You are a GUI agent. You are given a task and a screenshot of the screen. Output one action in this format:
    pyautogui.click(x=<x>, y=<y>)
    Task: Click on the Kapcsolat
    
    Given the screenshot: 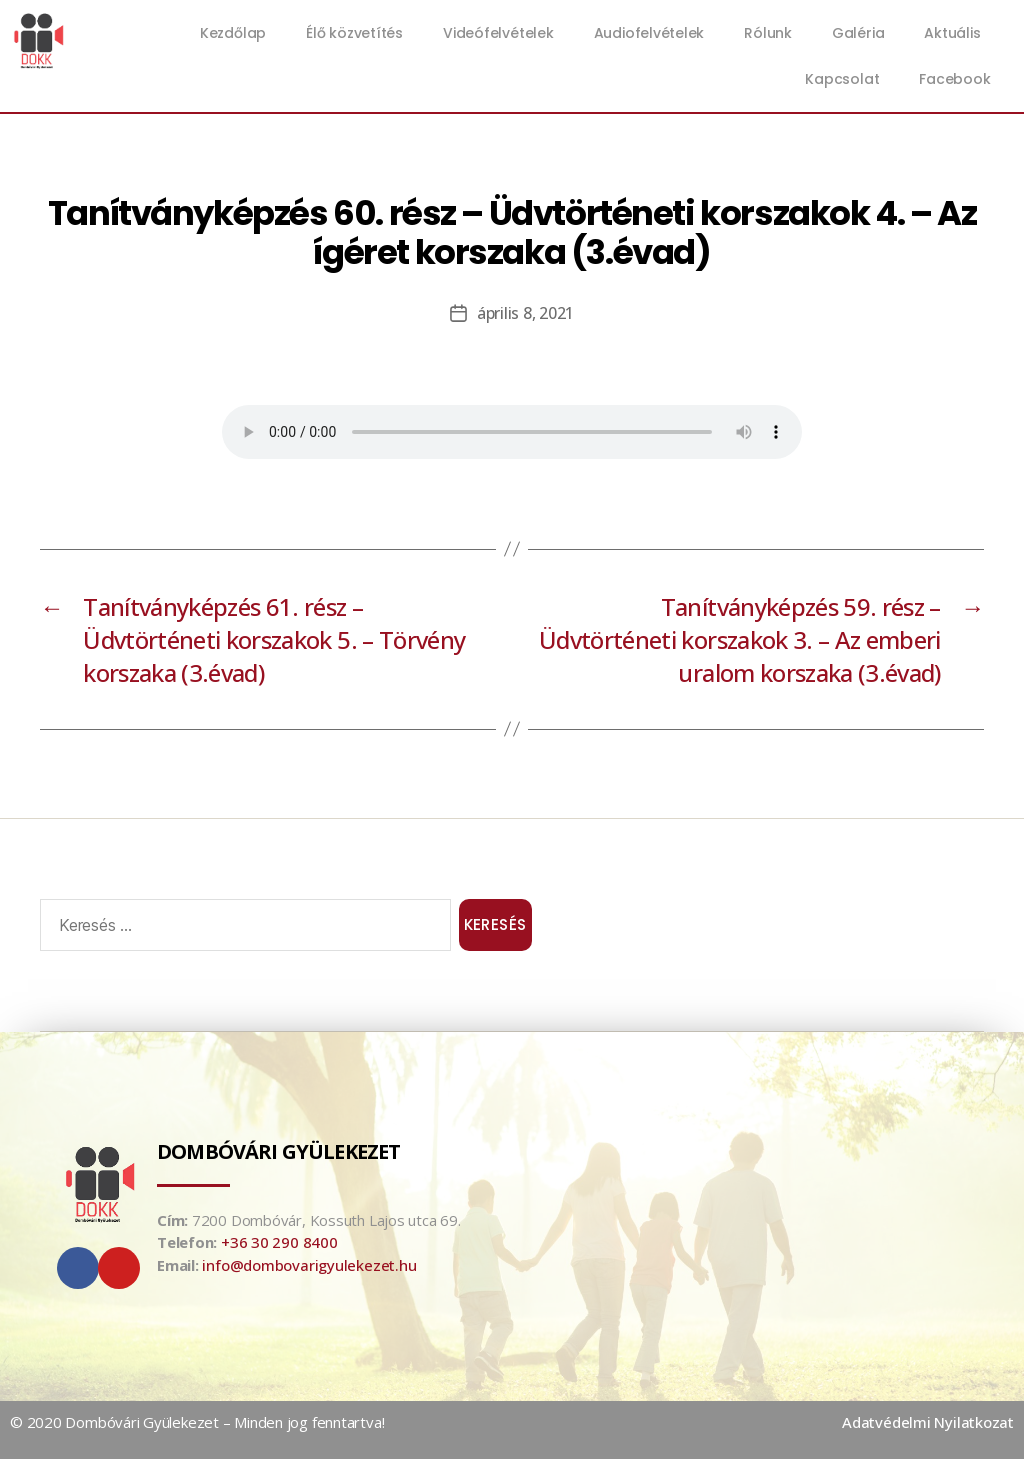 What is the action you would take?
    pyautogui.click(x=842, y=79)
    